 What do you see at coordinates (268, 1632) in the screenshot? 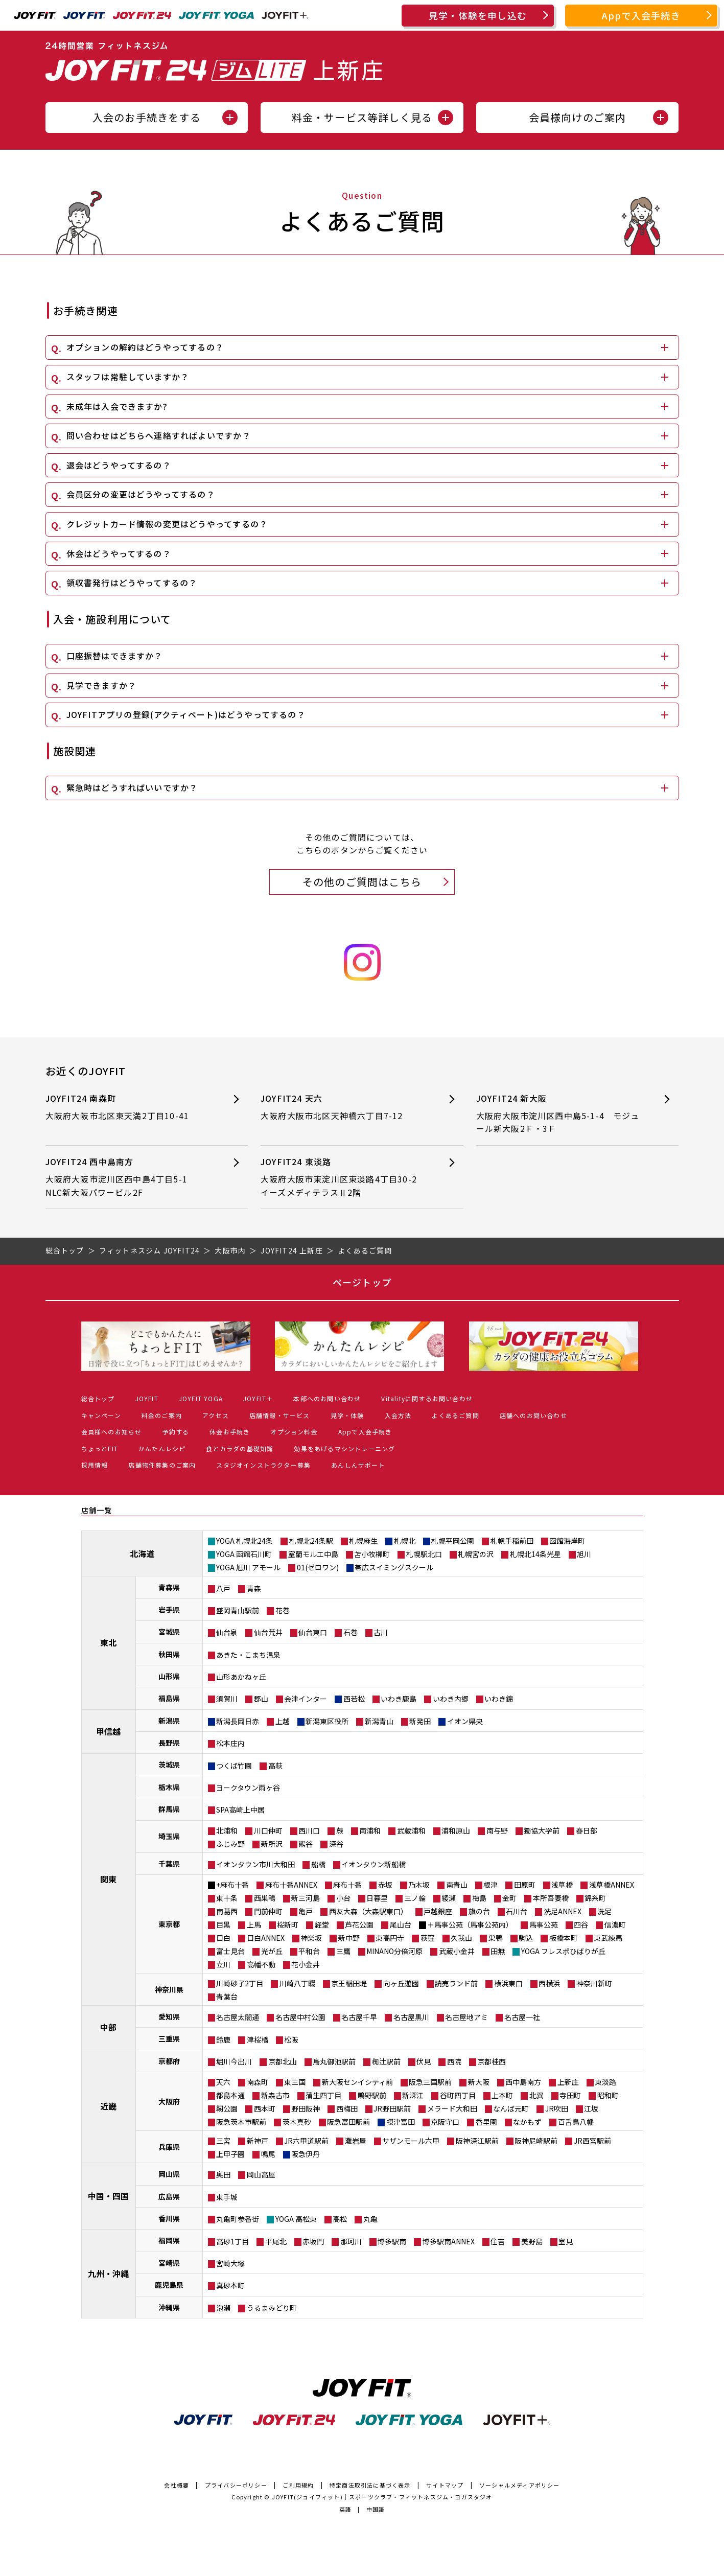
I see `仙台荒井` at bounding box center [268, 1632].